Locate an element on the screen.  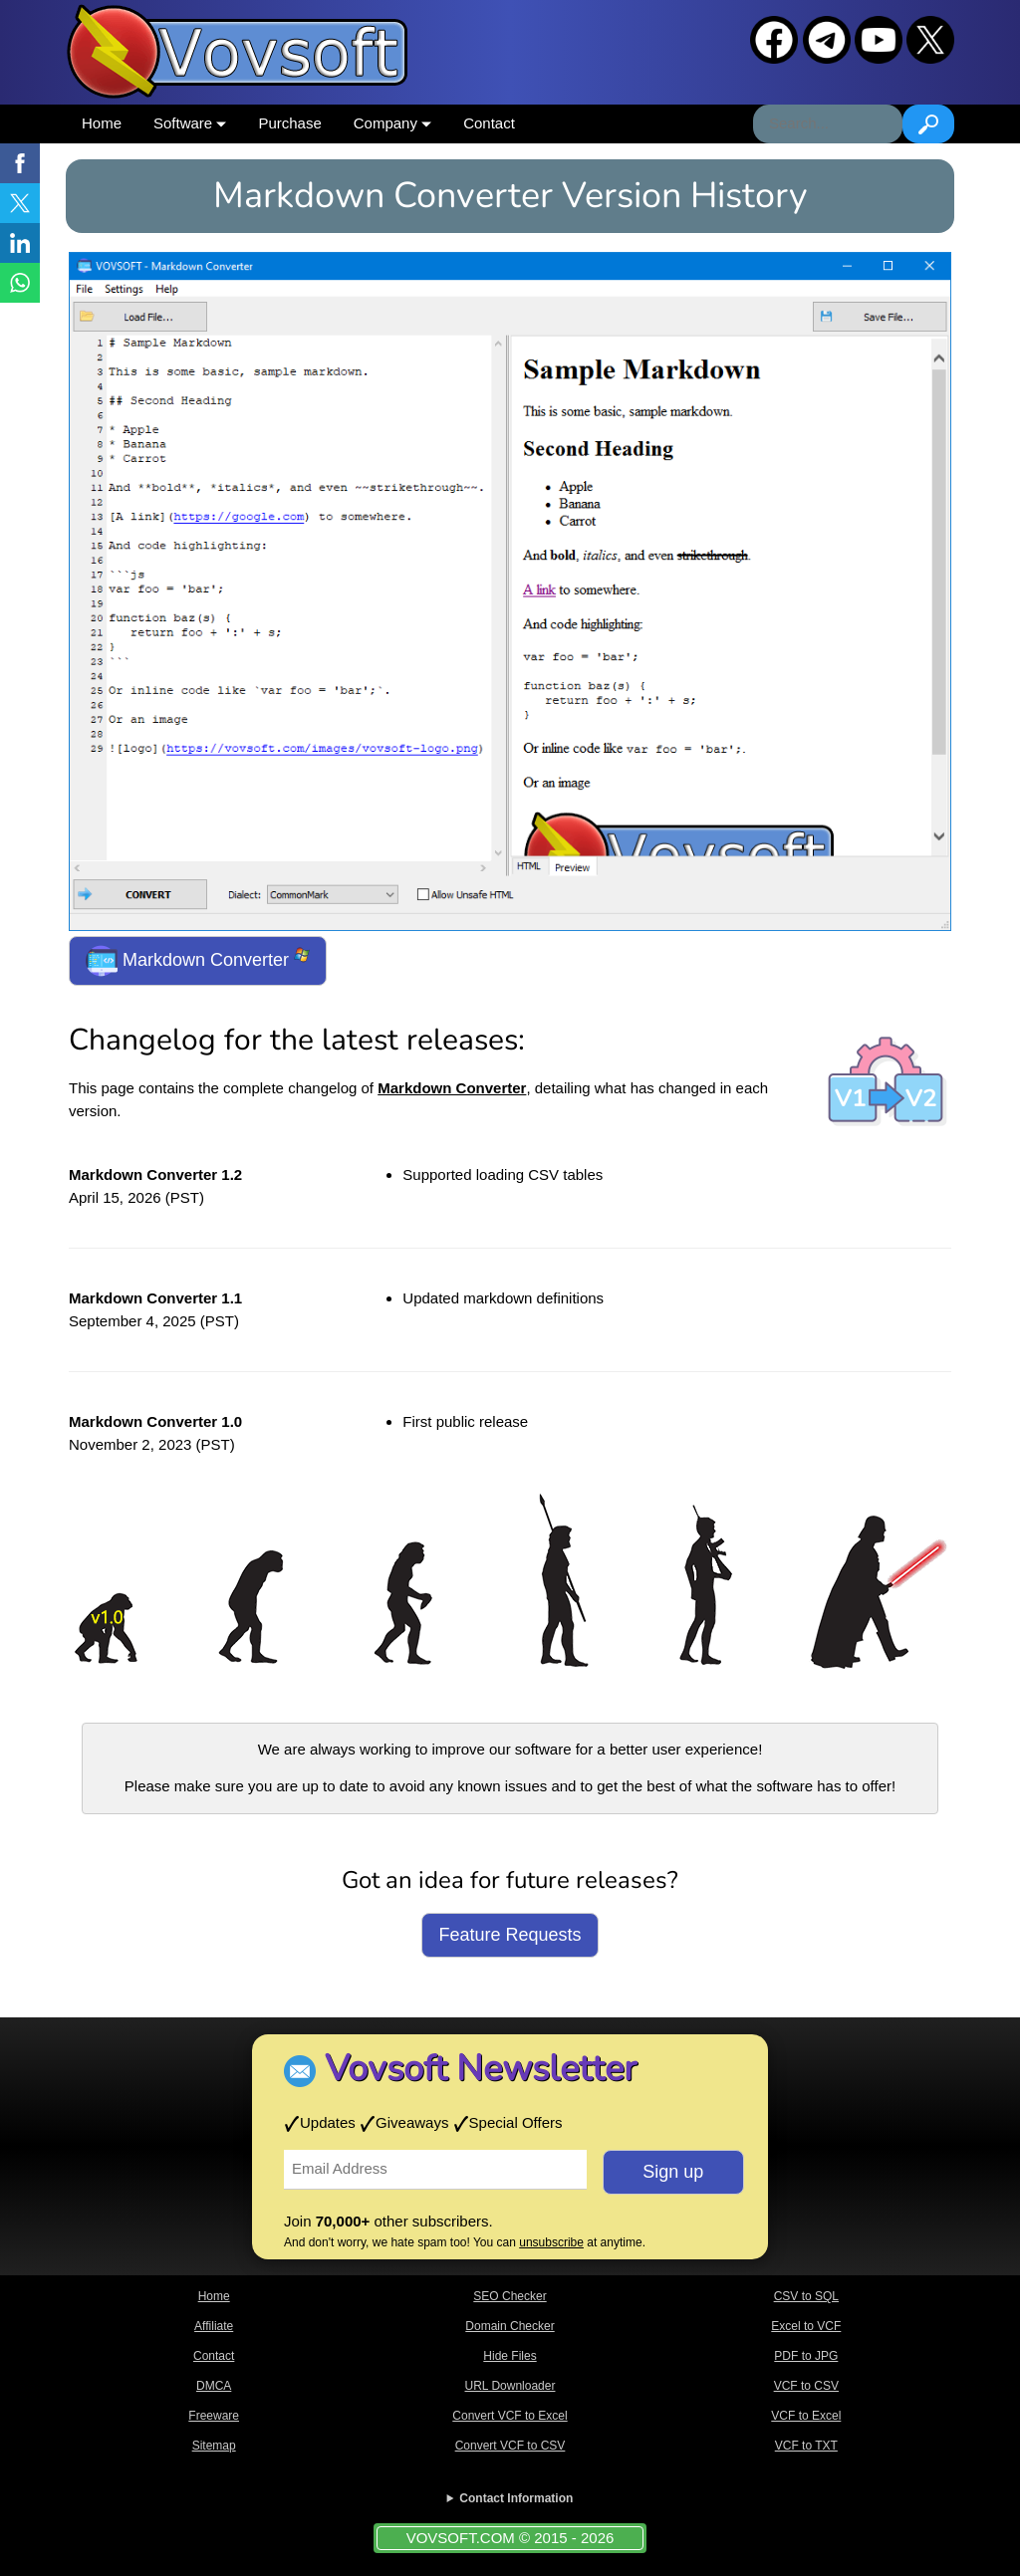
Markdown Converter is located at coordinates (198, 961).